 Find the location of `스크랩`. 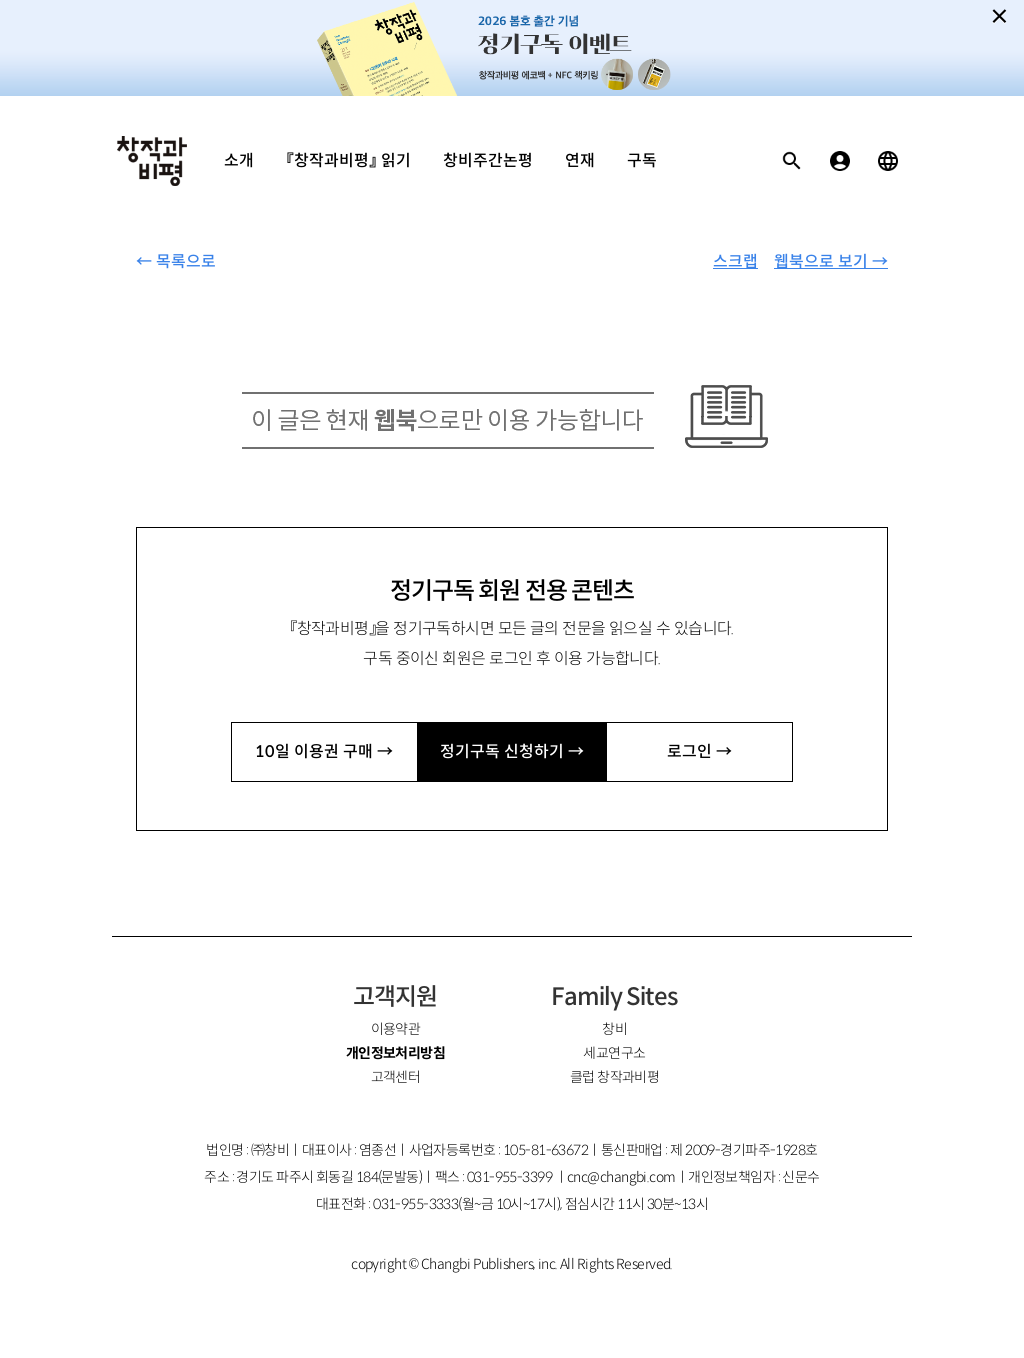

스크랩 is located at coordinates (735, 261).